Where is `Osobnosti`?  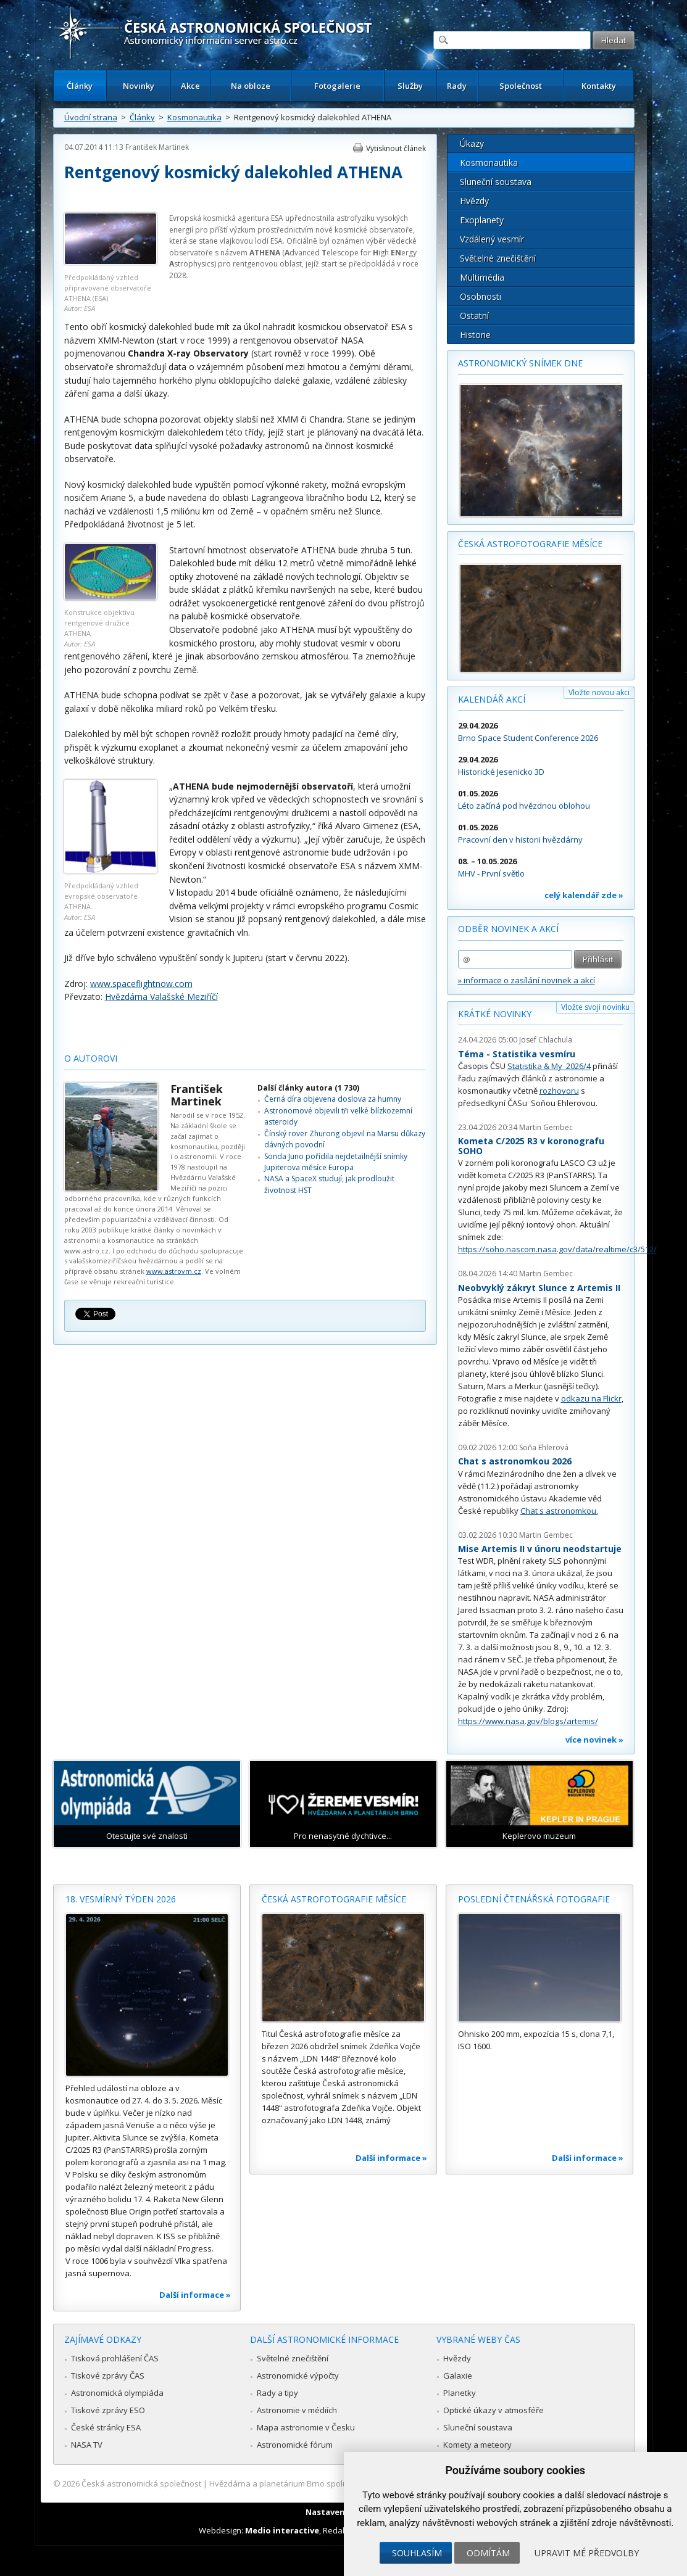 Osobnosti is located at coordinates (480, 296).